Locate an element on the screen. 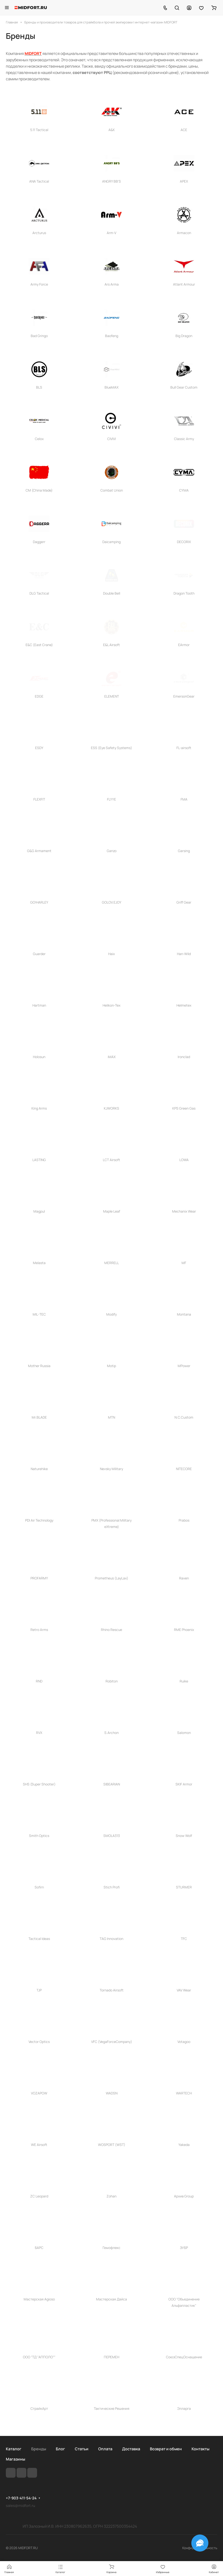 Image resolution: width=223 pixels, height=2576 pixels. ANGRY BB'S is located at coordinates (111, 181).